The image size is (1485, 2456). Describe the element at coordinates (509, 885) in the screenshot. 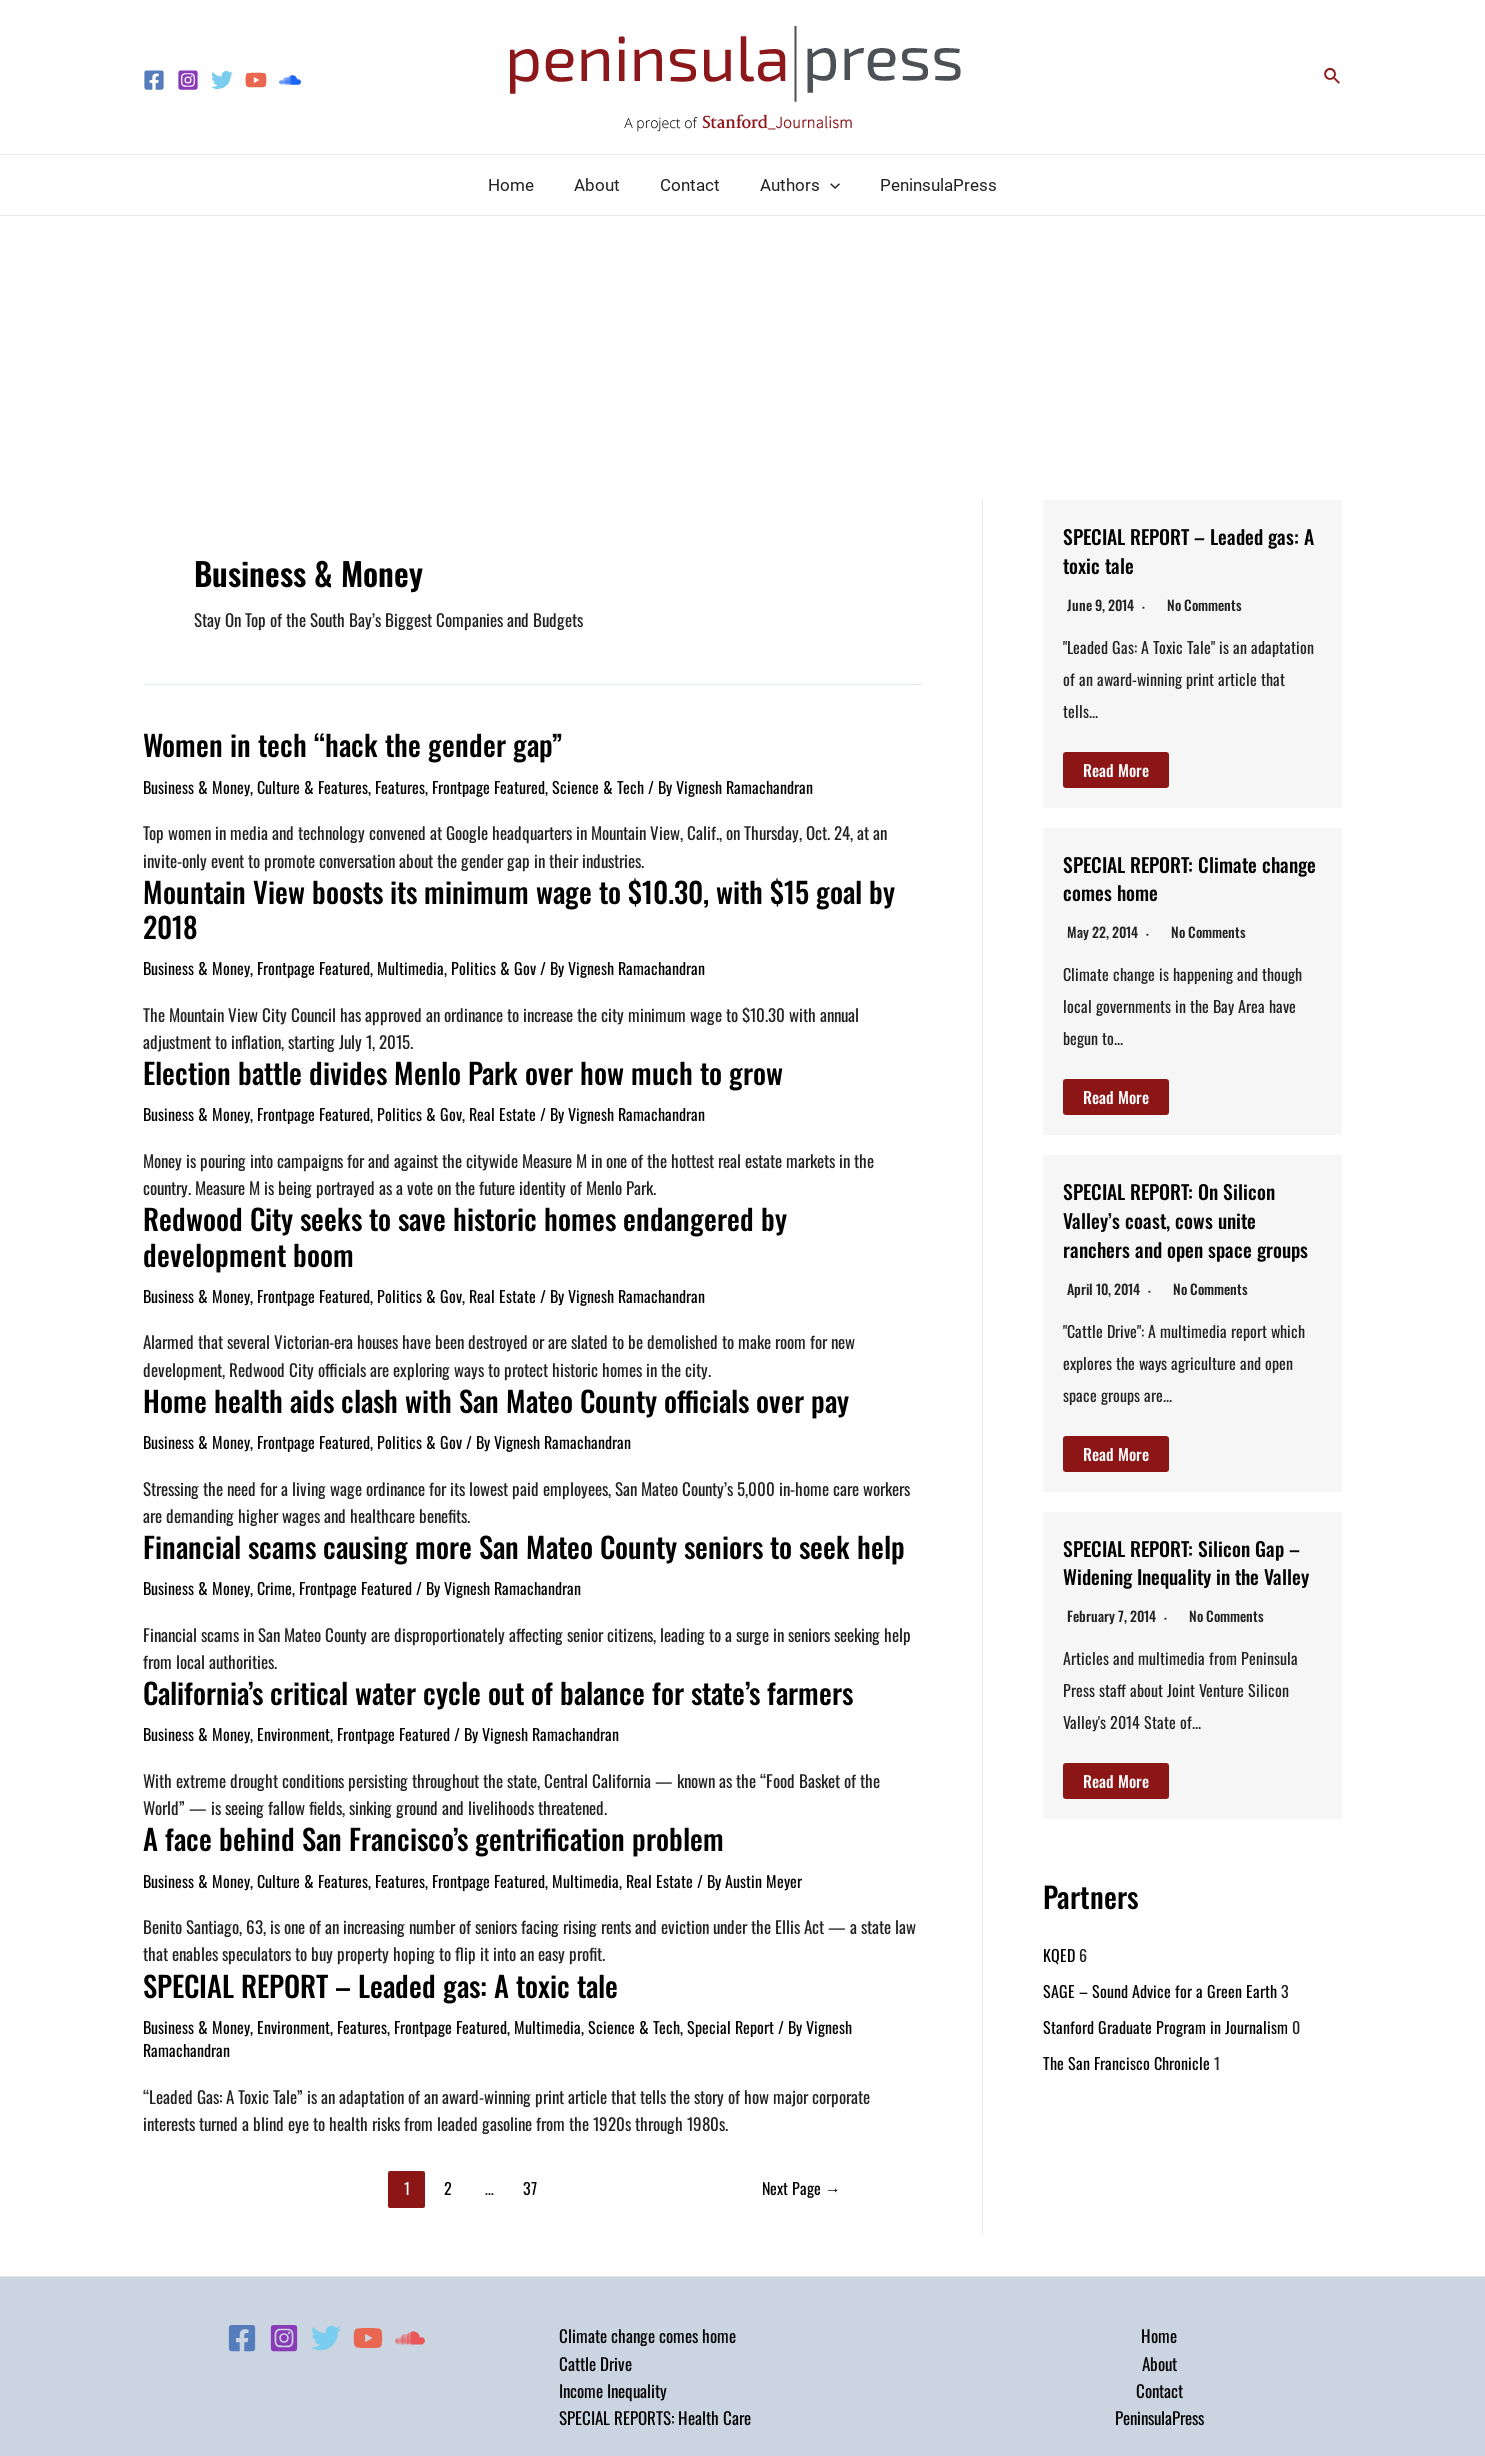

I see `Mountain View boosts its minimum wage to $10.30, with $15 goal by 2018` at that location.